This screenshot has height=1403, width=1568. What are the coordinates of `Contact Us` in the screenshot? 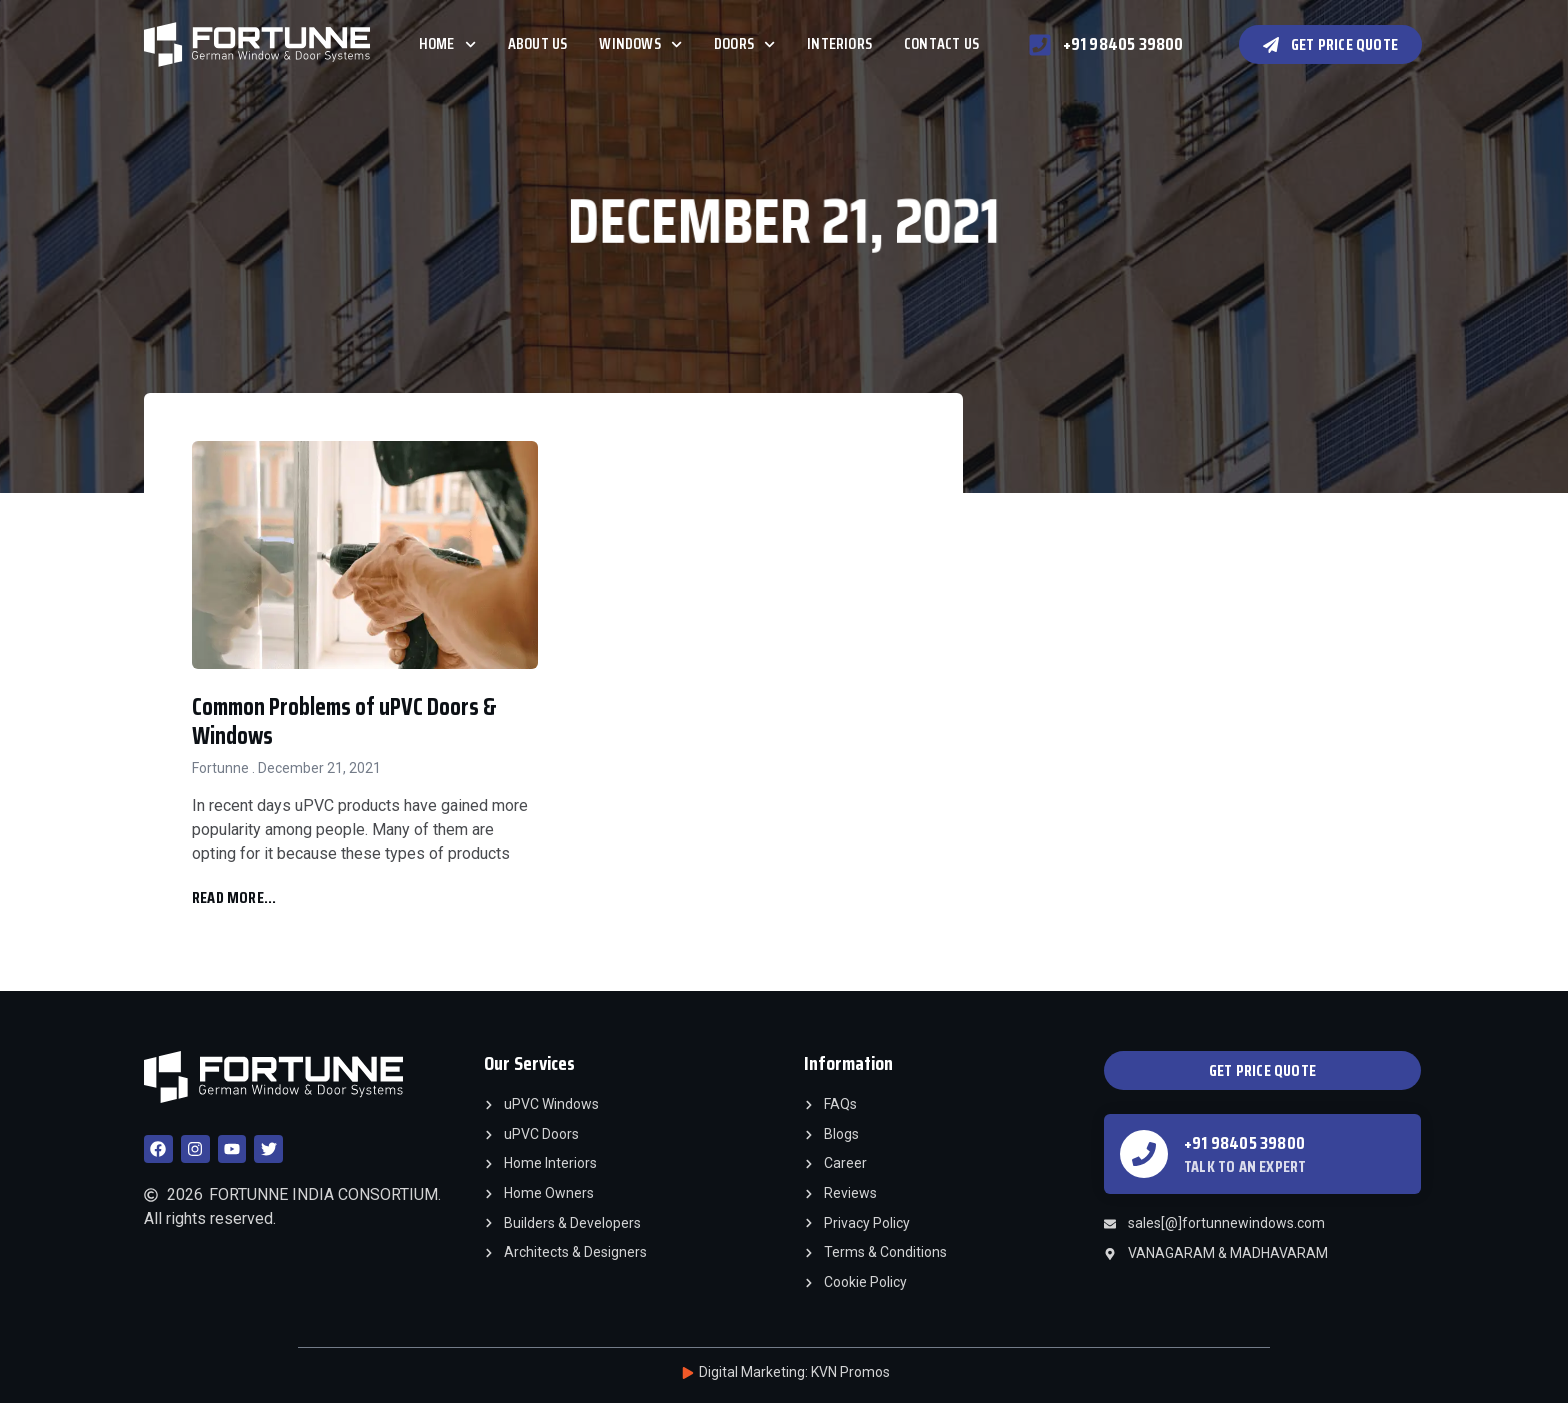 It's located at (941, 43).